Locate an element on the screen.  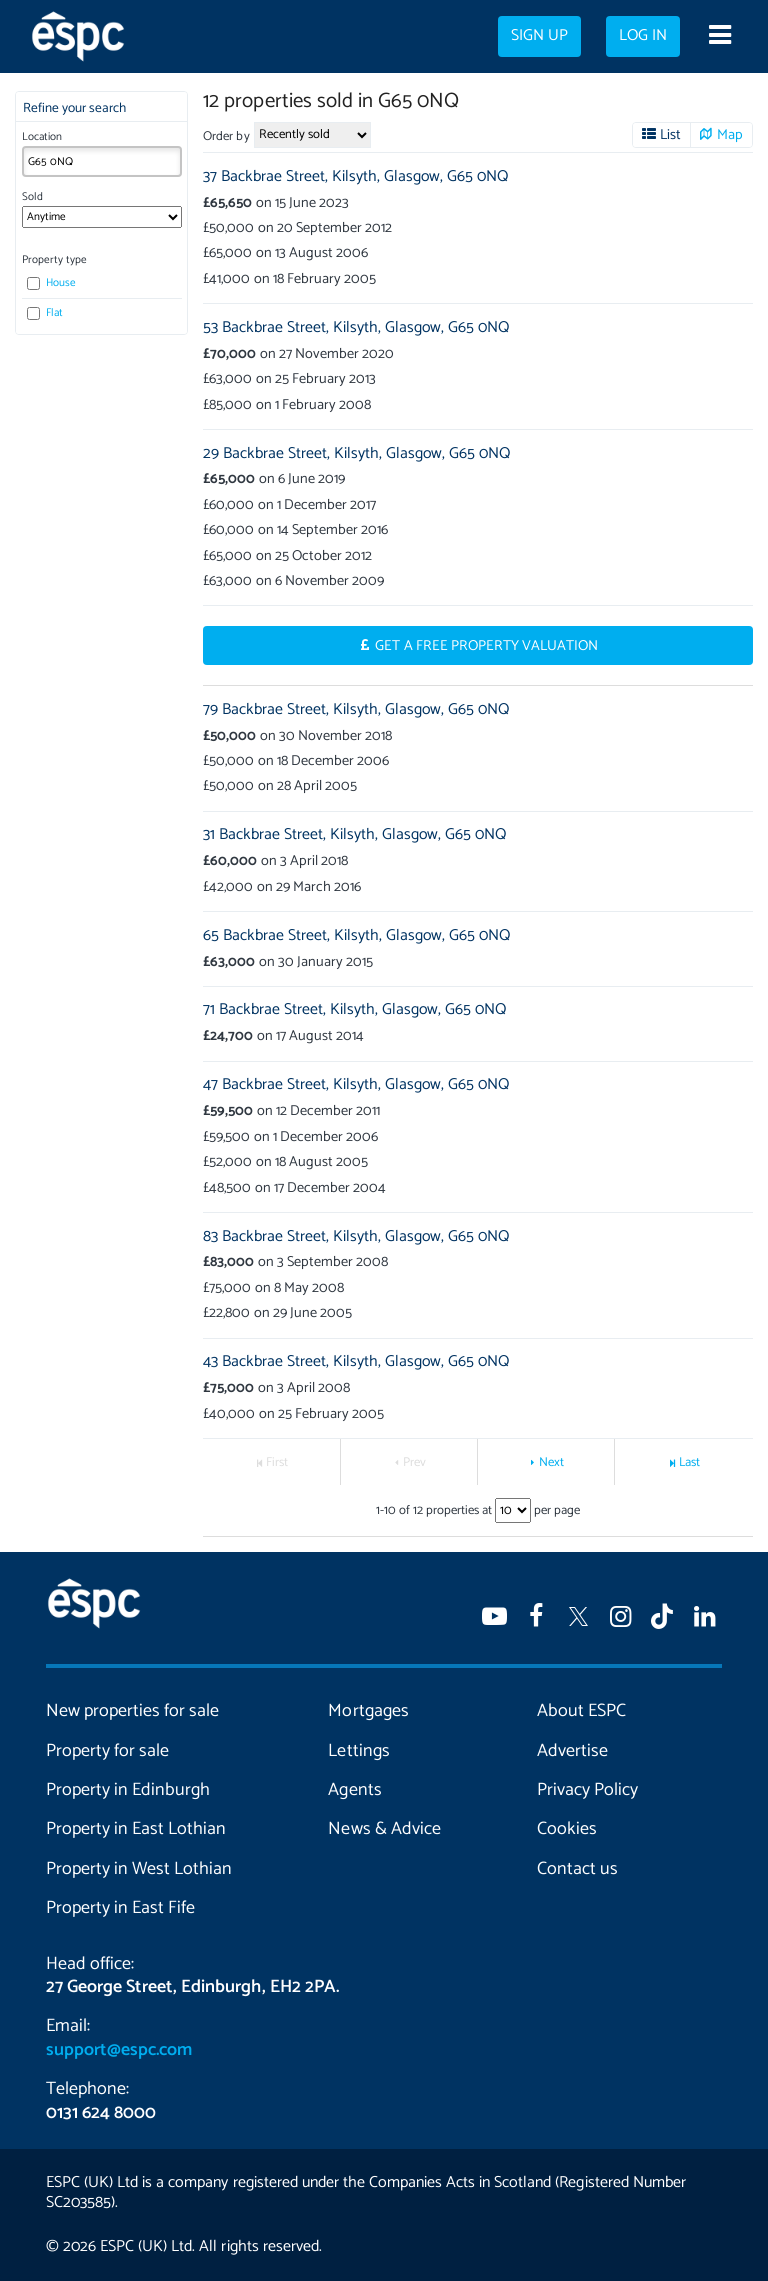
Next is located at coordinates (551, 1462).